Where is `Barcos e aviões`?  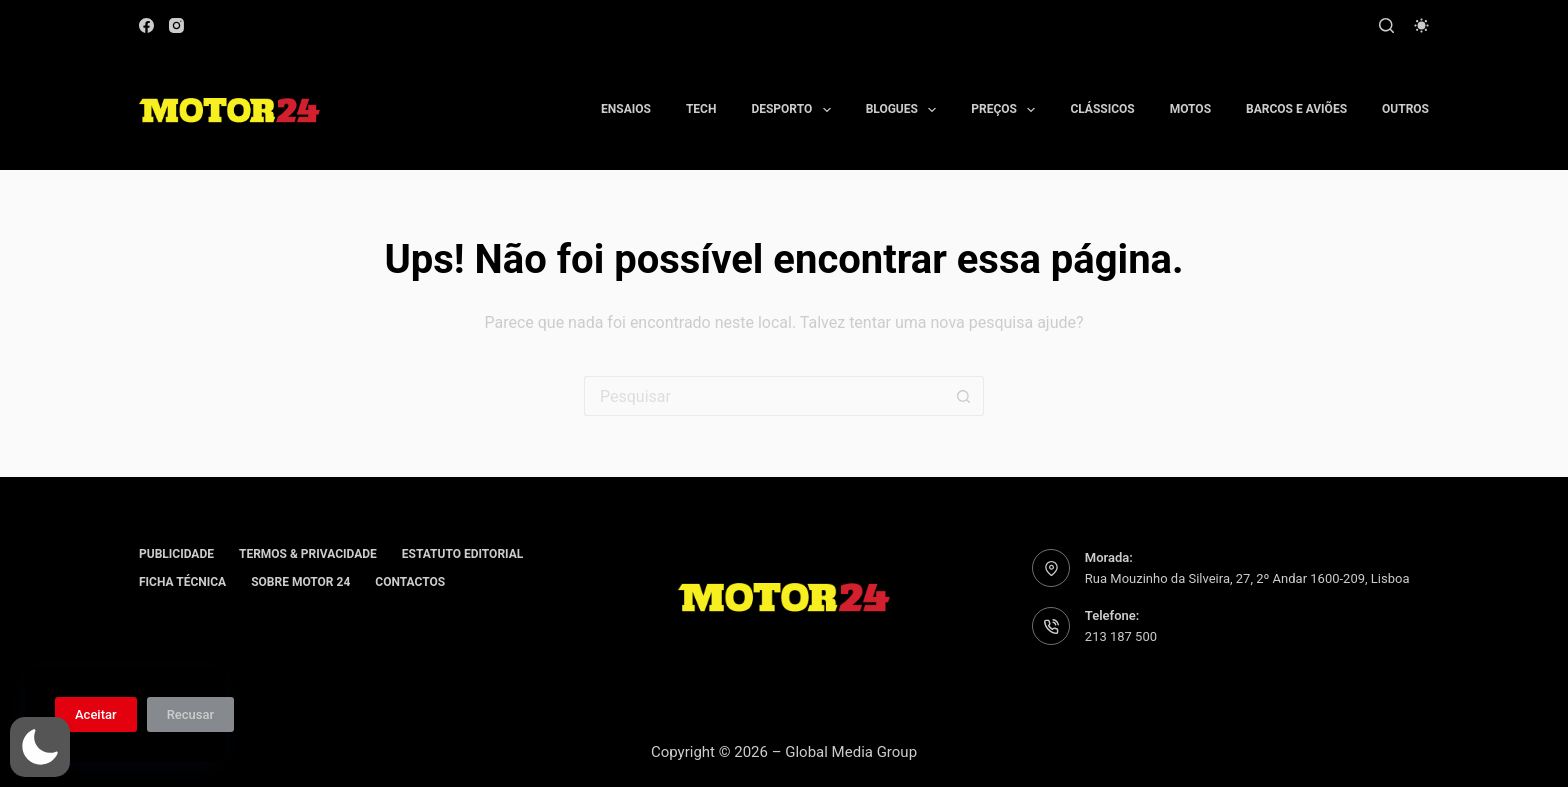 Barcos e aviões is located at coordinates (1296, 109).